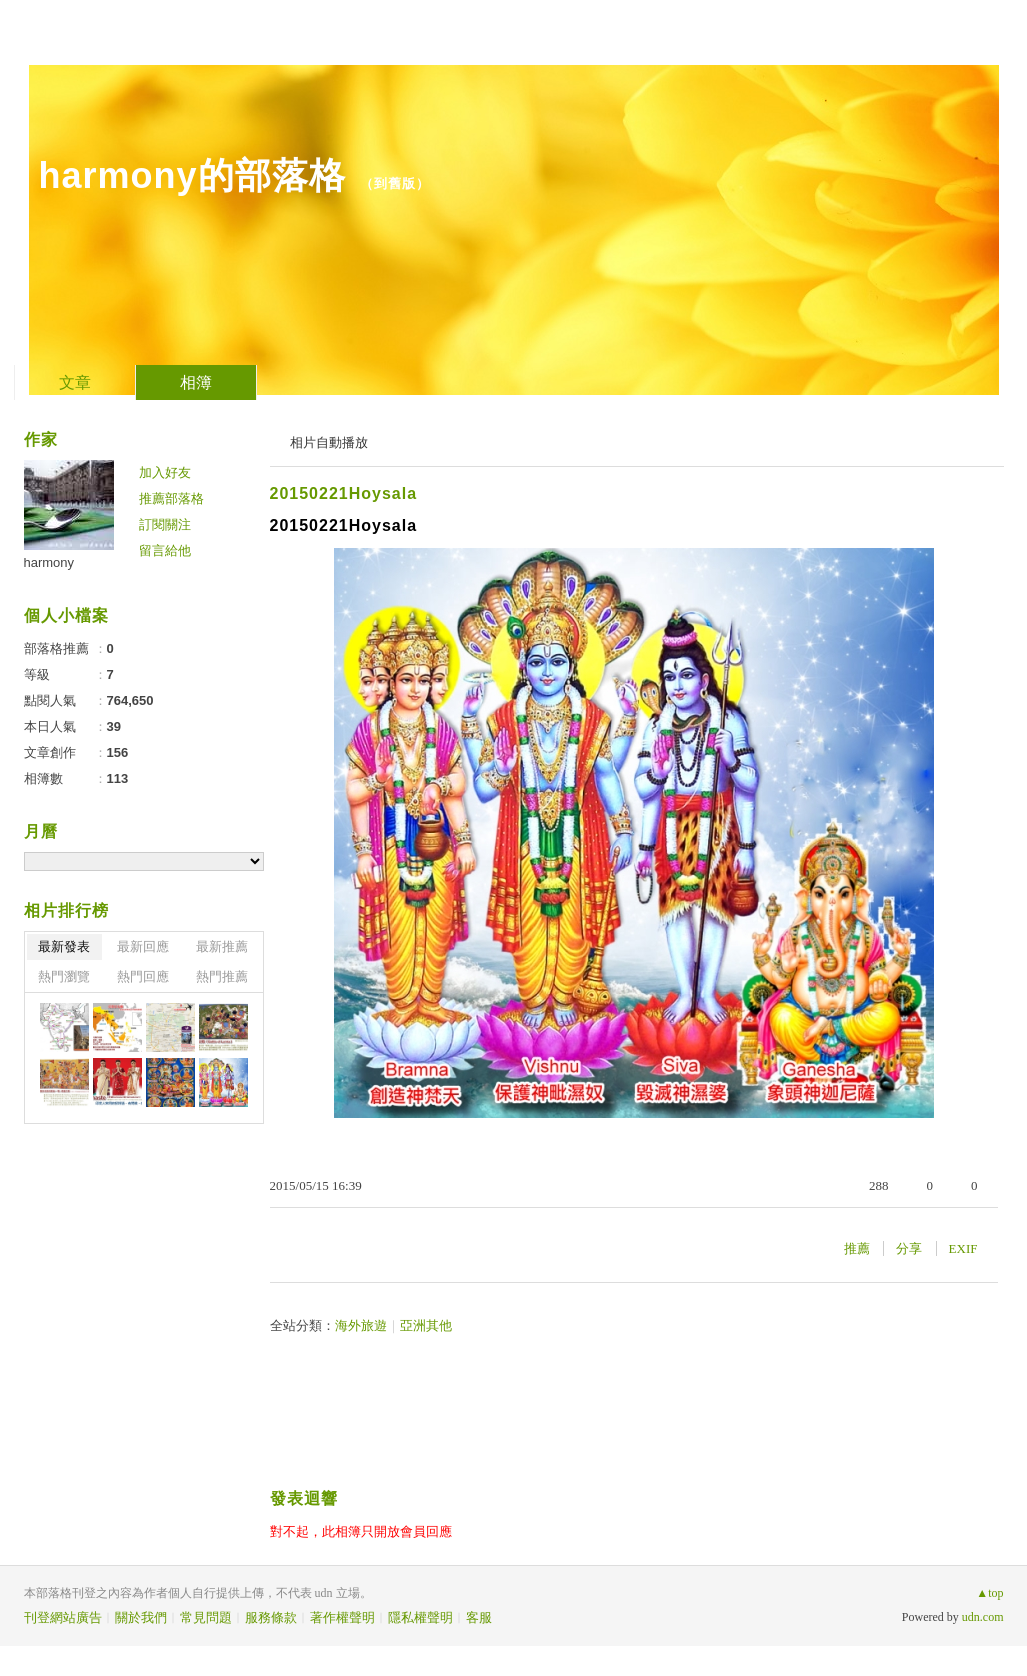  What do you see at coordinates (329, 442) in the screenshot?
I see `相片自動播放` at bounding box center [329, 442].